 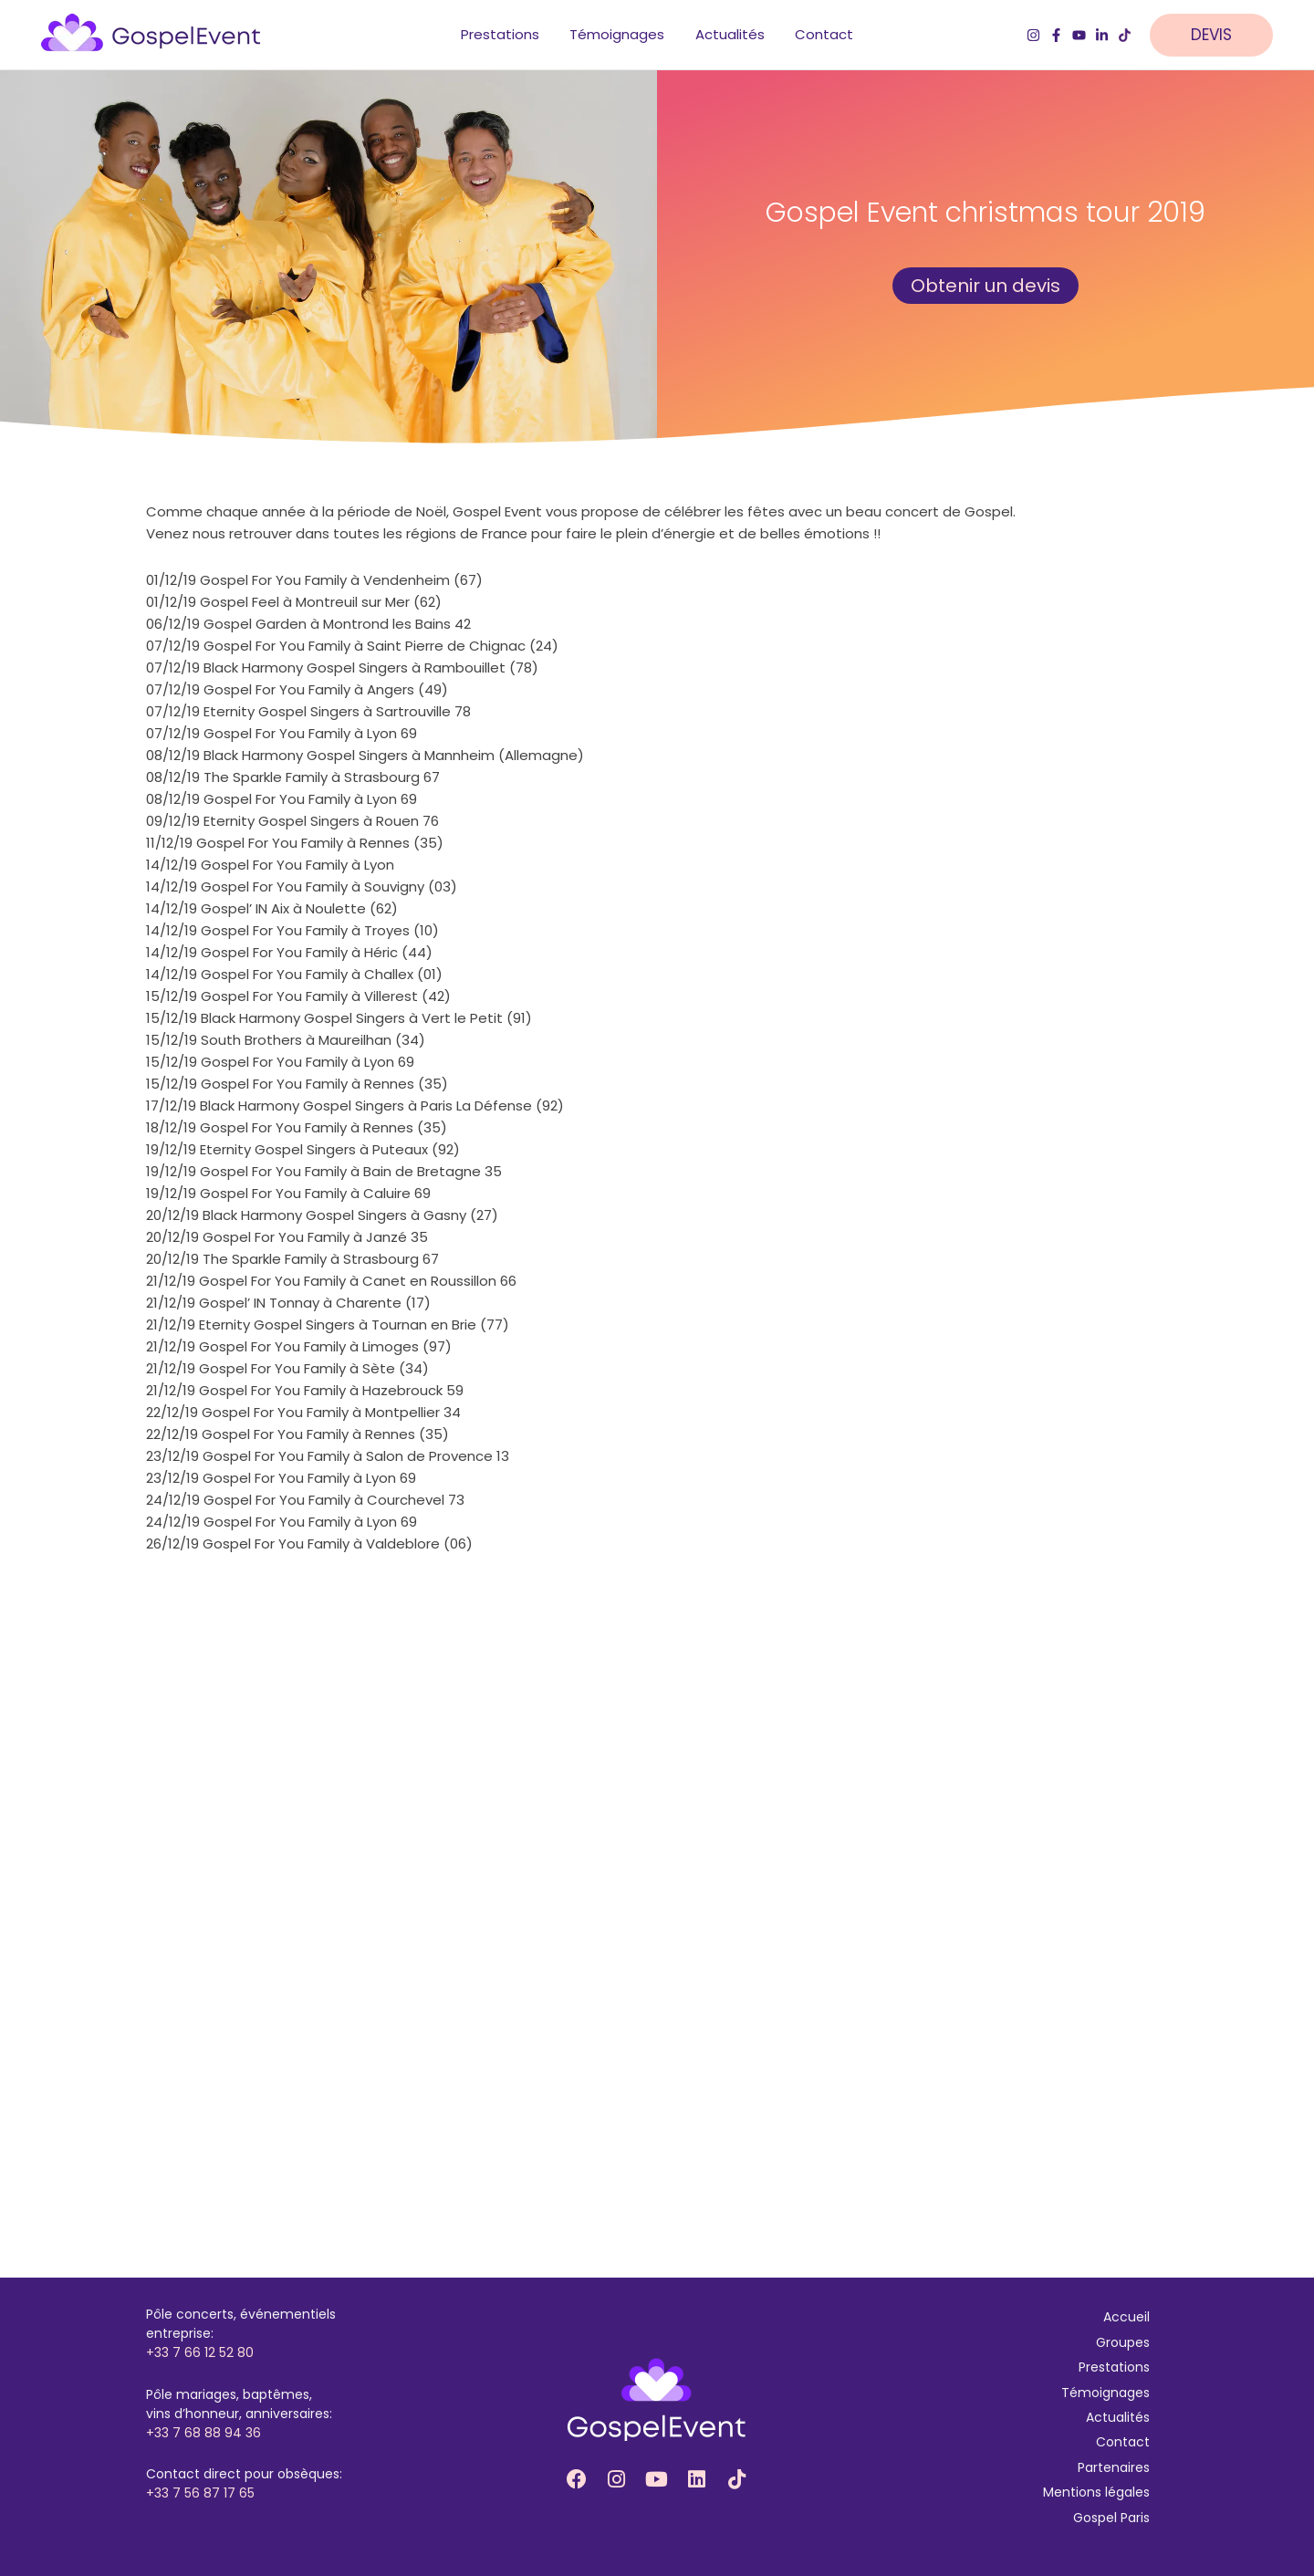 What do you see at coordinates (1102, 37) in the screenshot?
I see `[LinkedIn]` at bounding box center [1102, 37].